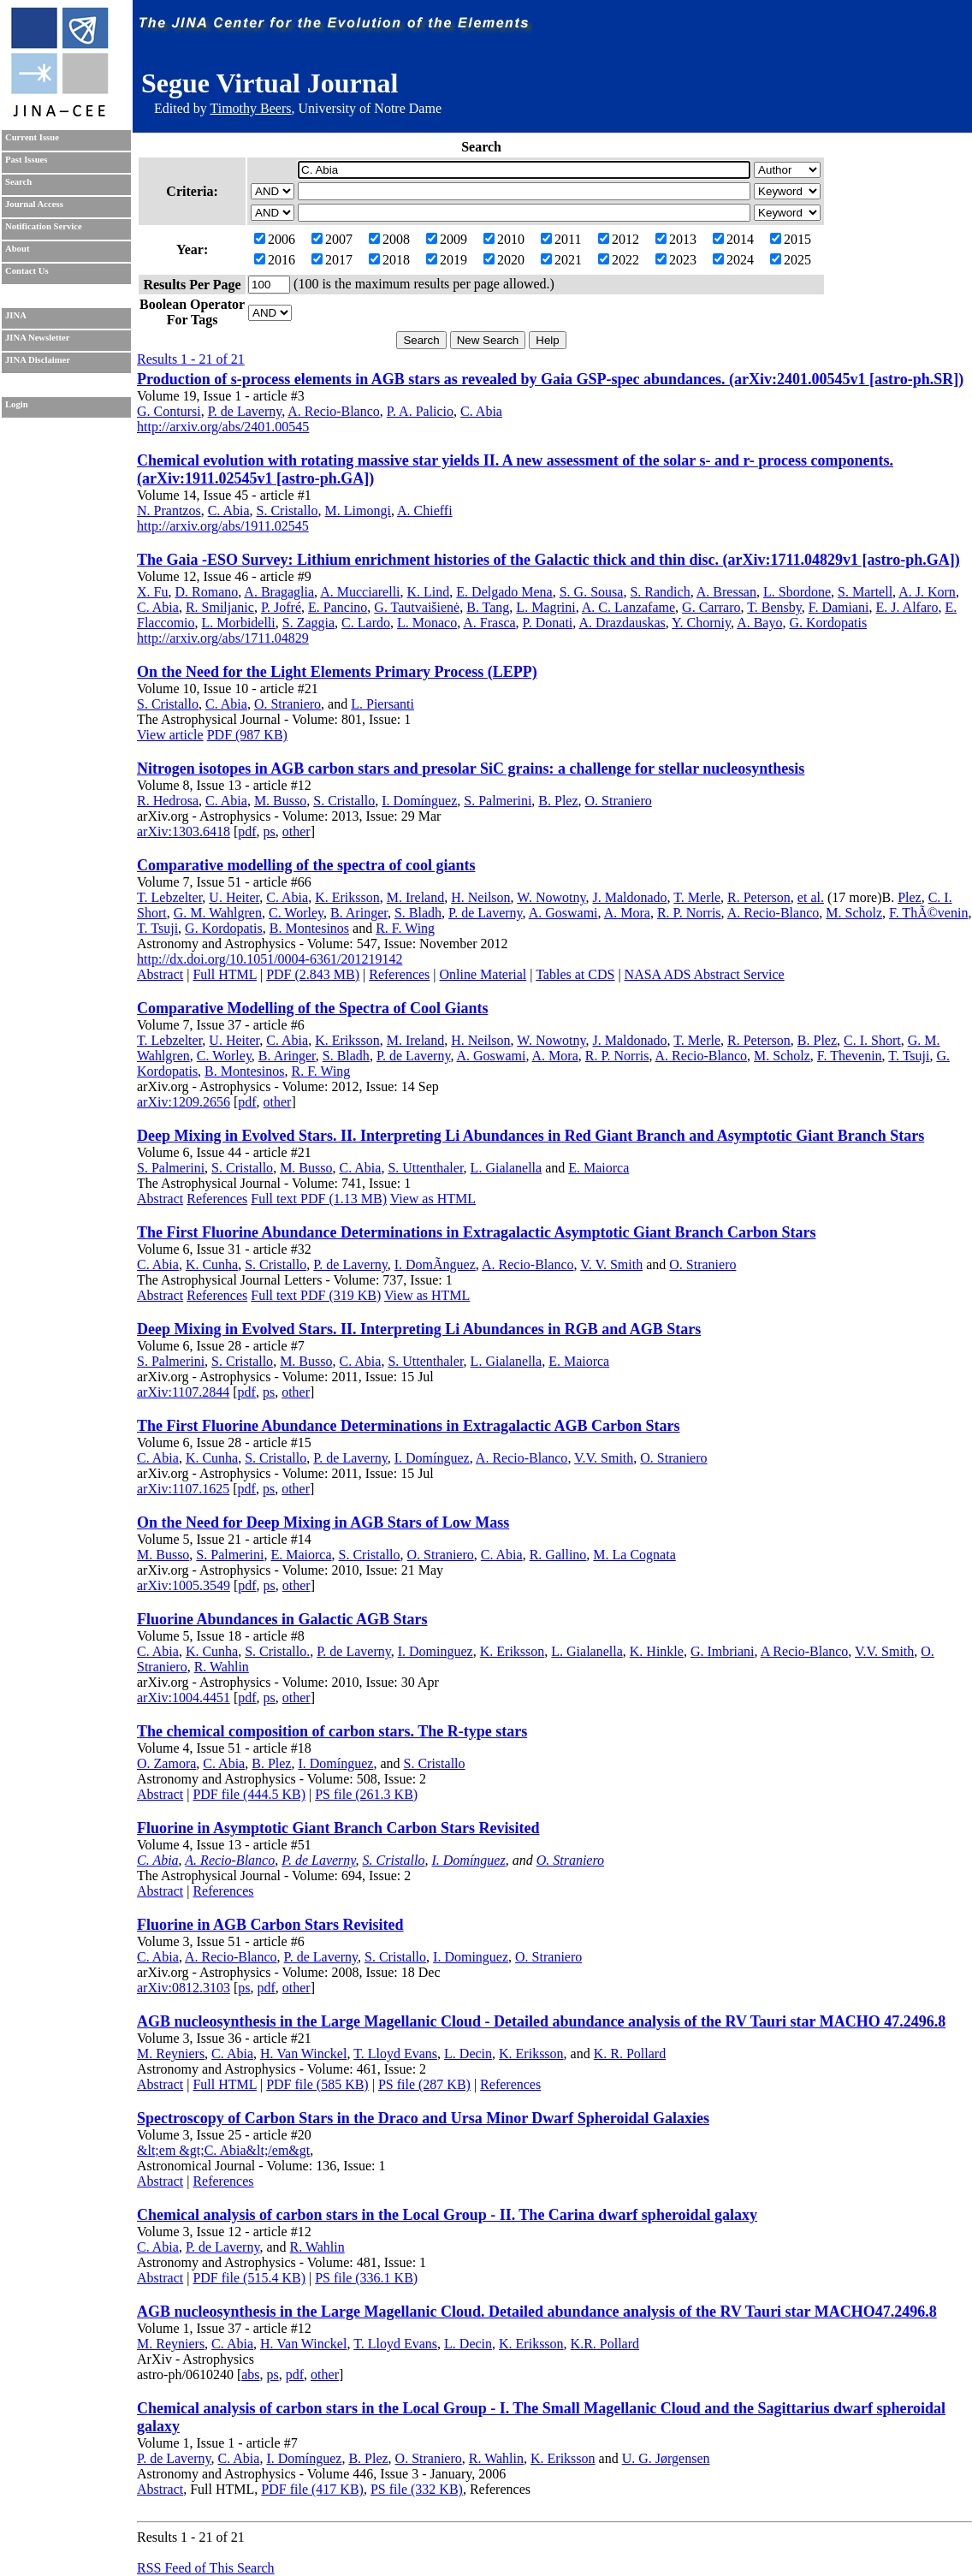 Image resolution: width=972 pixels, height=2576 pixels. What do you see at coordinates (854, 912) in the screenshot?
I see `M. Scholz` at bounding box center [854, 912].